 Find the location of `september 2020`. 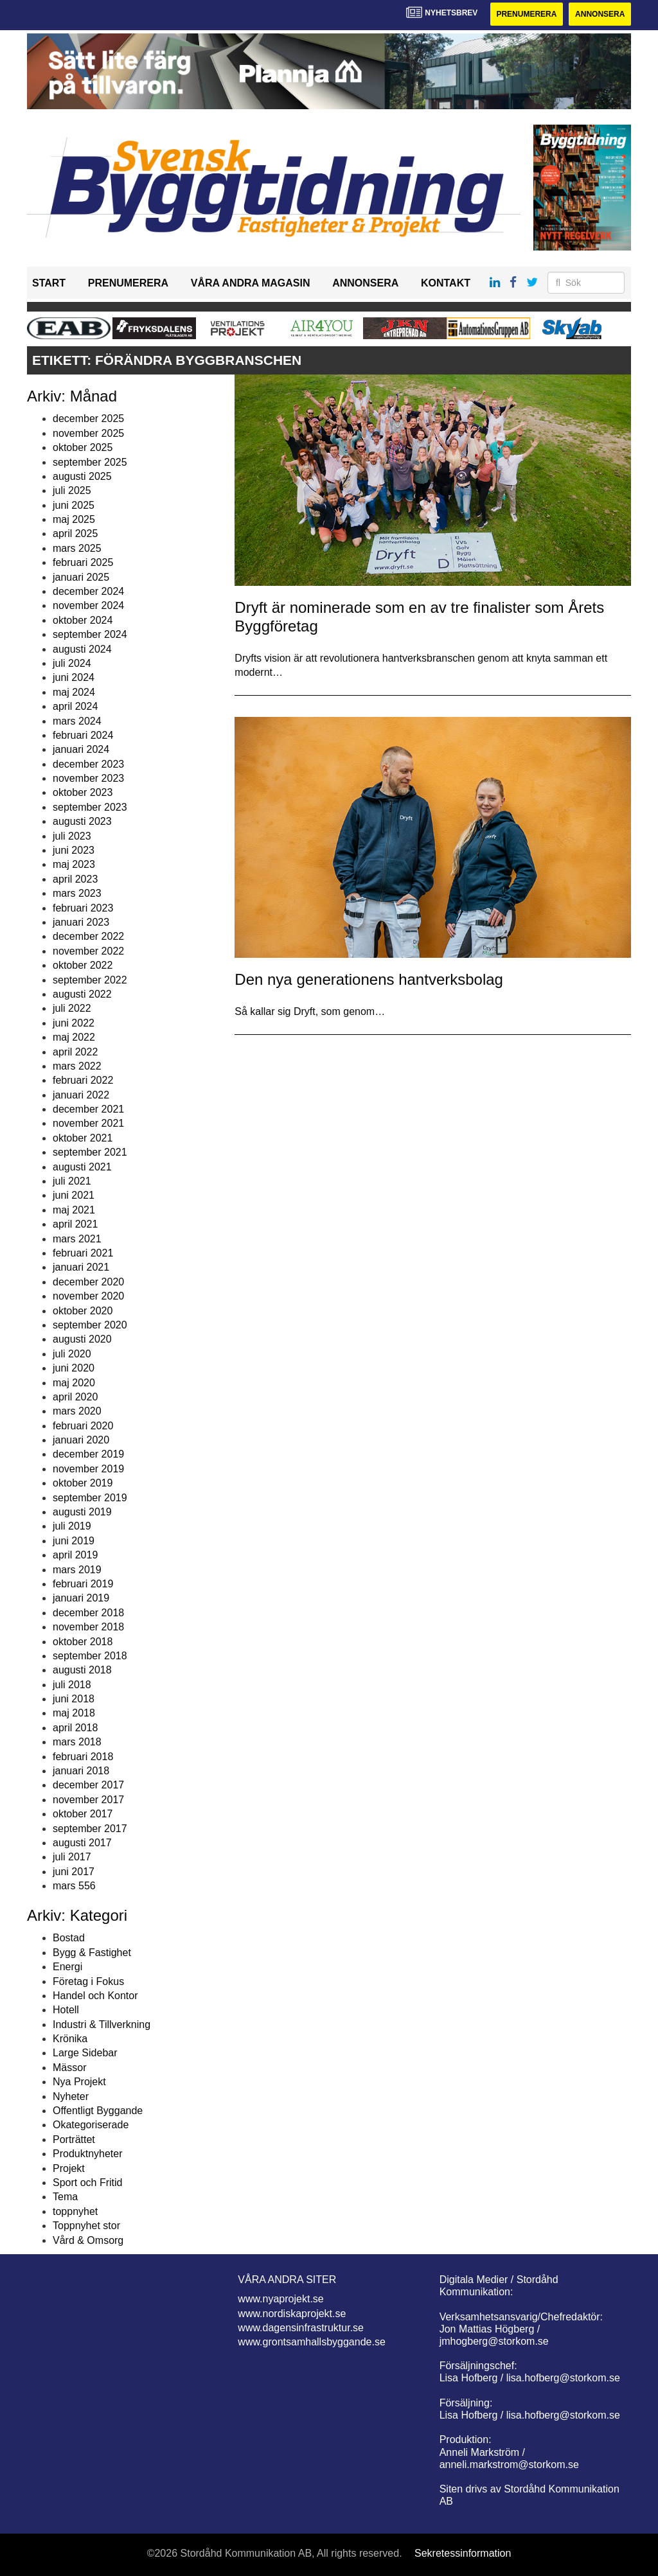

september 2020 is located at coordinates (90, 1324).